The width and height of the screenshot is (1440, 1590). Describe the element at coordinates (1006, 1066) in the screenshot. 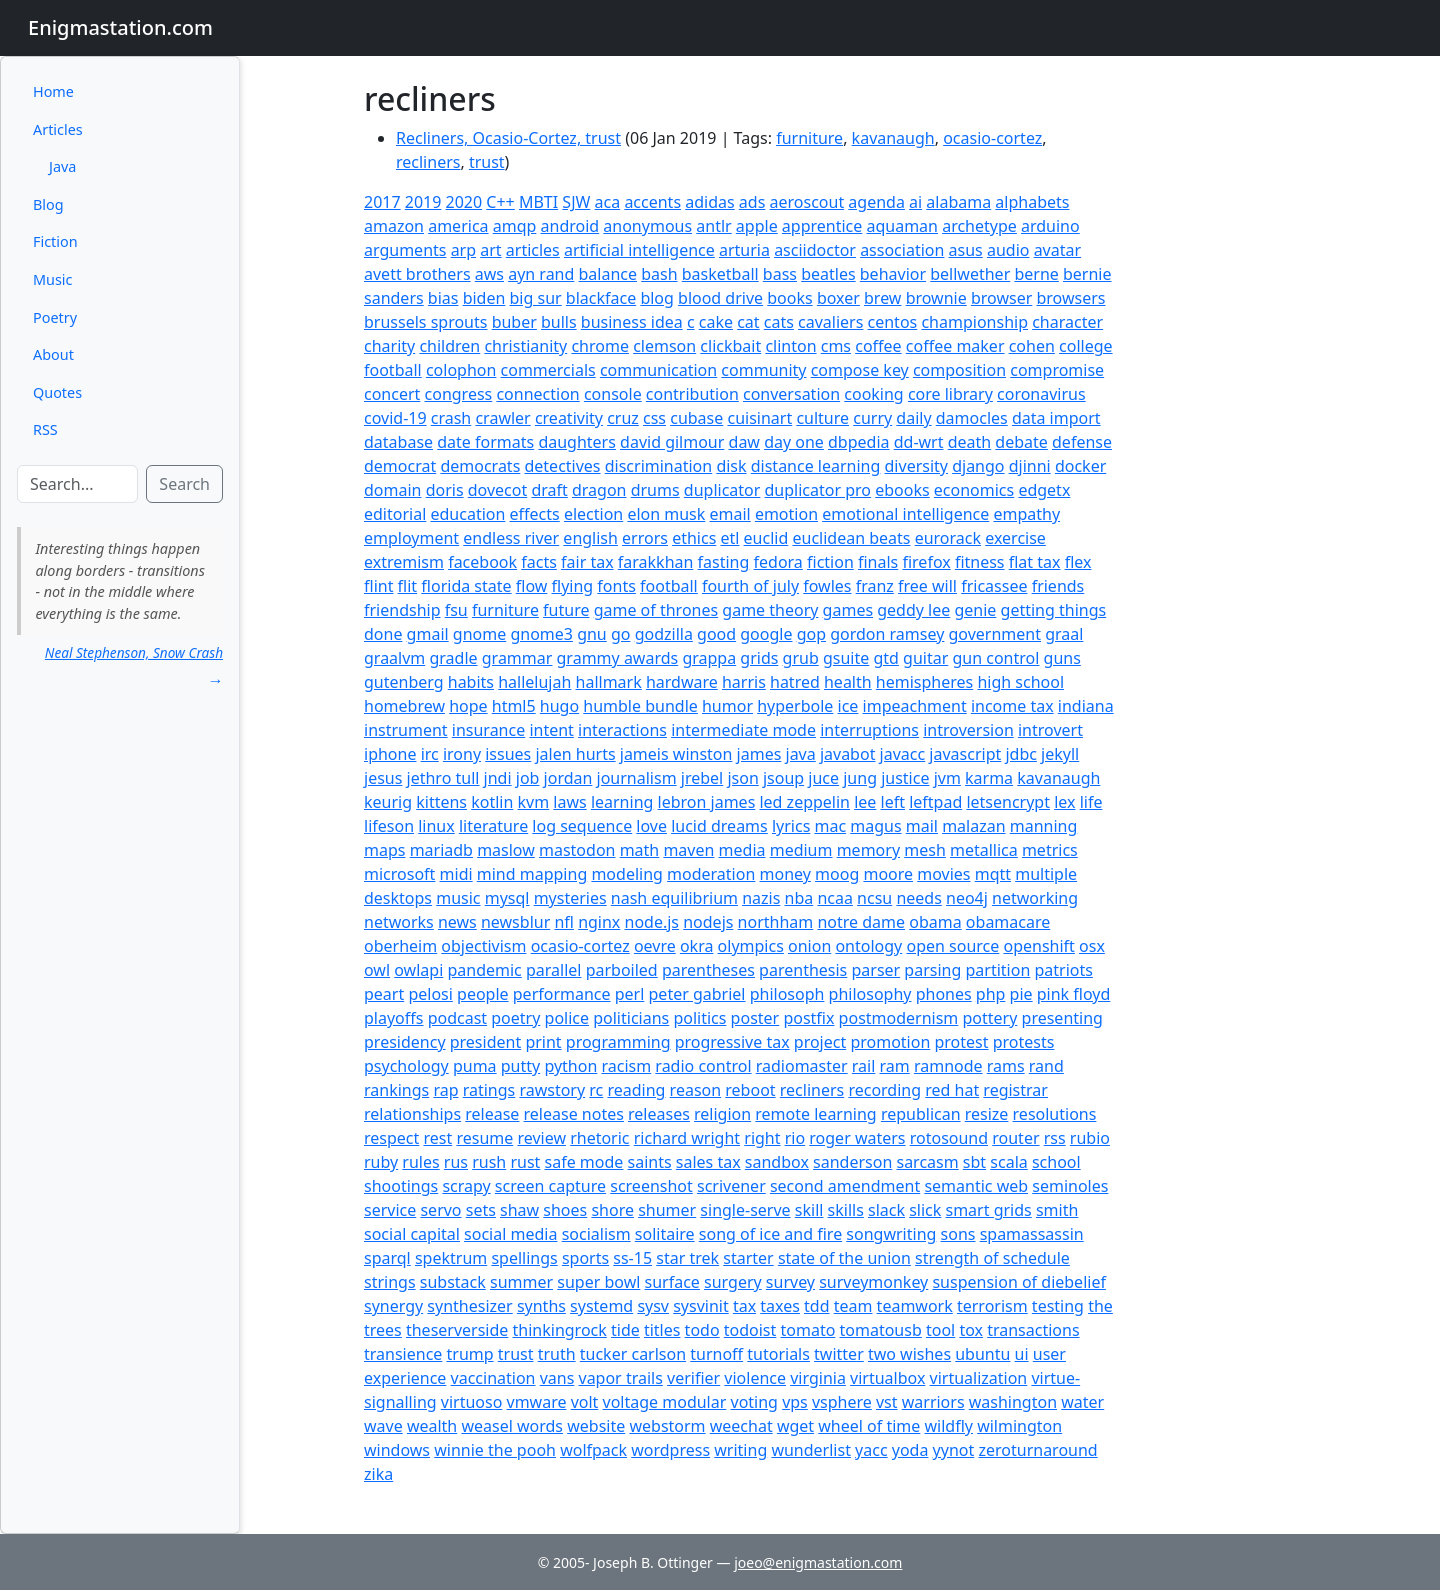

I see `rams` at that location.